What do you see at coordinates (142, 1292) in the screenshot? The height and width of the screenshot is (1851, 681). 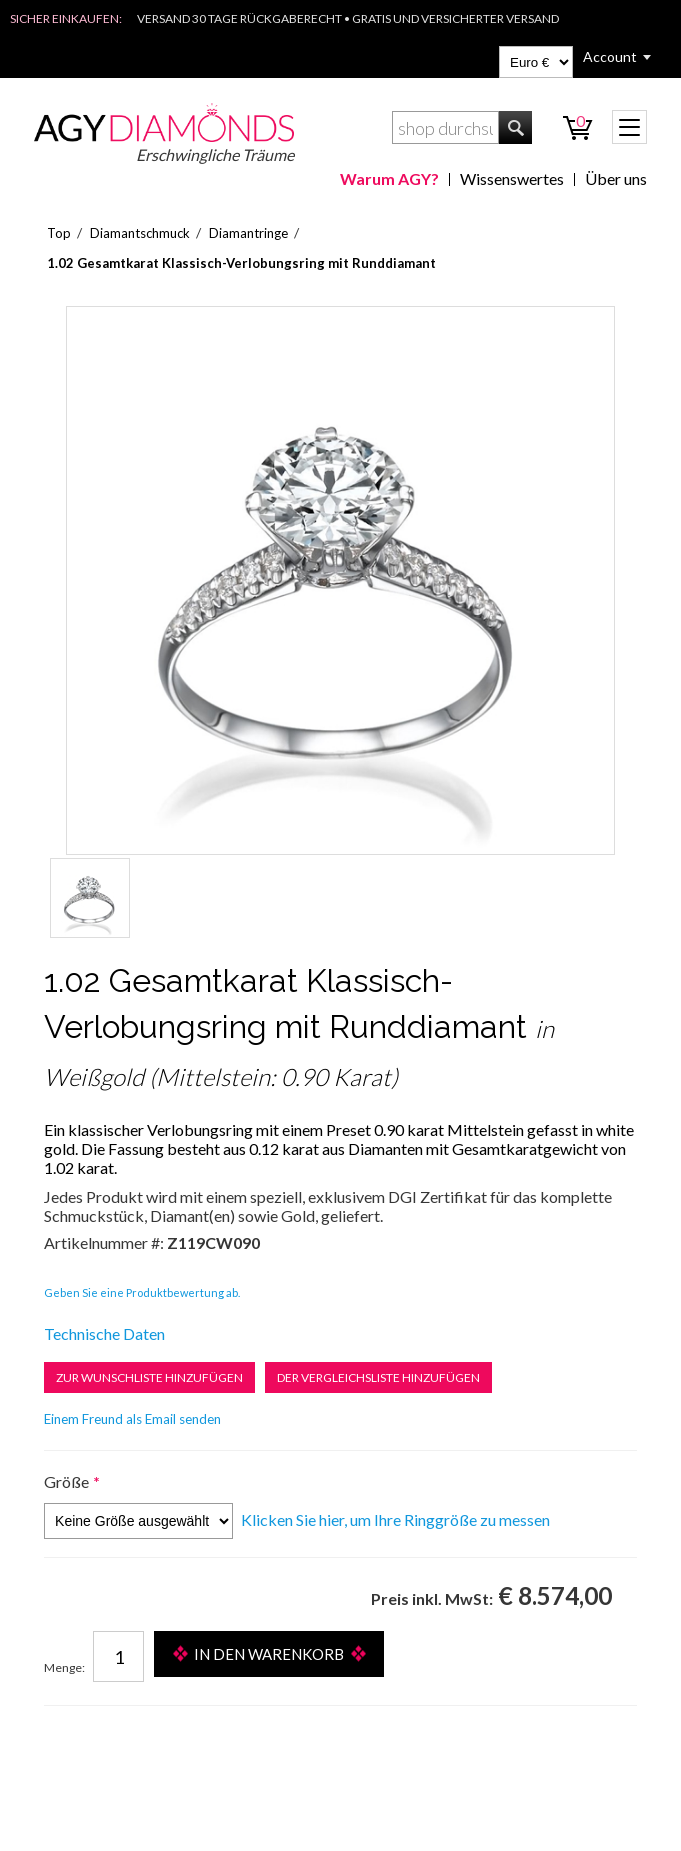 I see `Geben Sie eine Produktbewertung ab.` at bounding box center [142, 1292].